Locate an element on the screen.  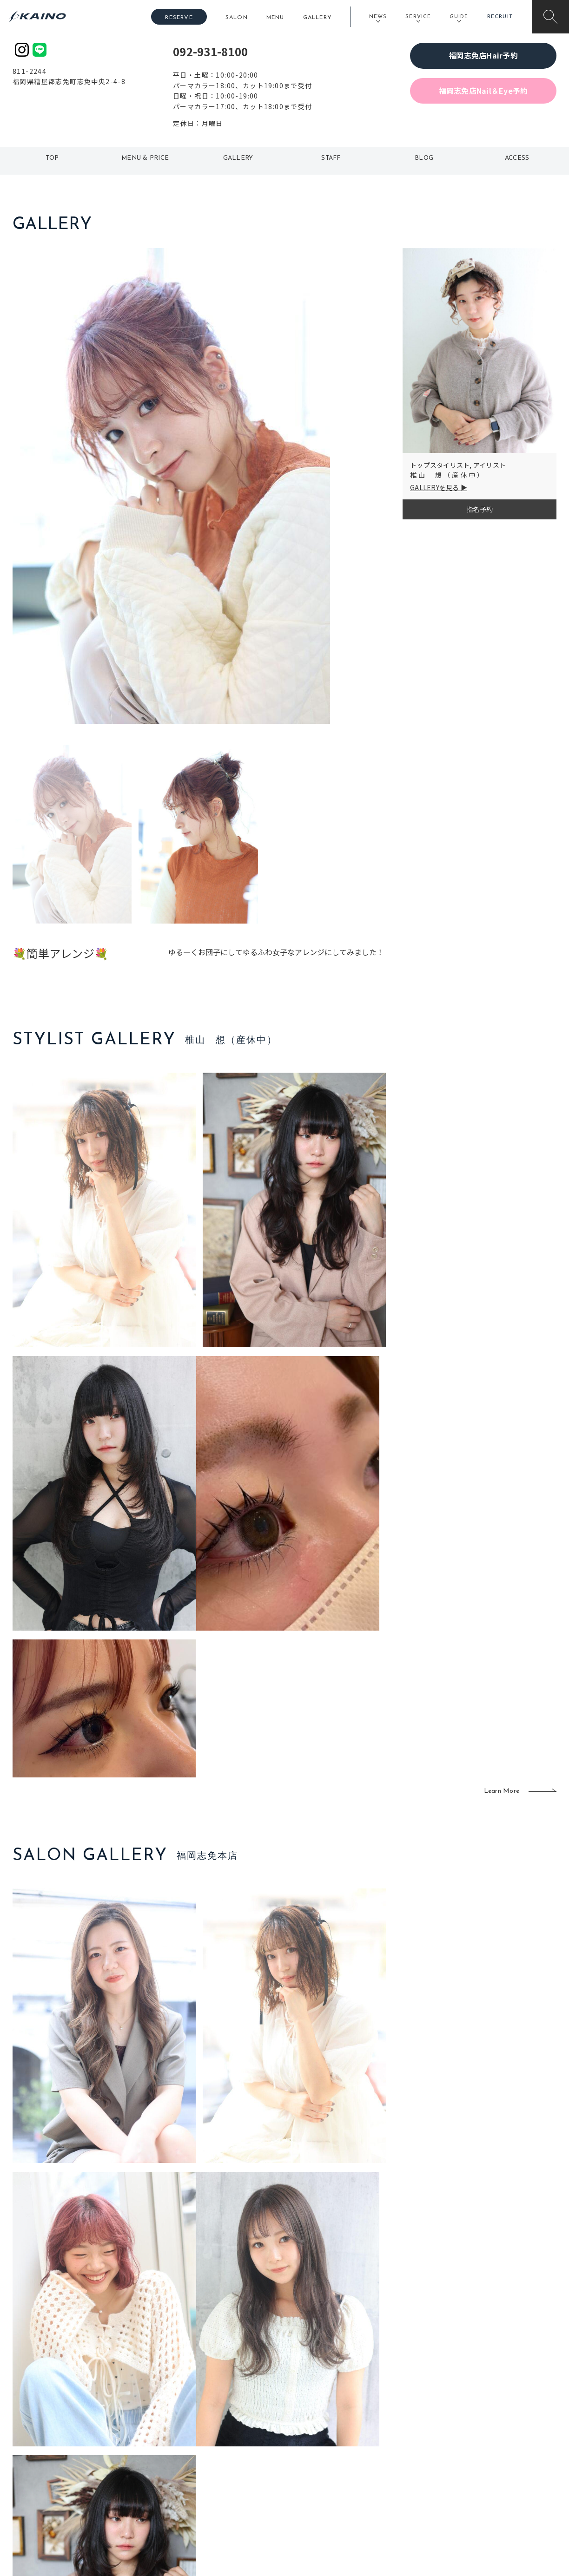
鹿児島 is located at coordinates (234, 2472).